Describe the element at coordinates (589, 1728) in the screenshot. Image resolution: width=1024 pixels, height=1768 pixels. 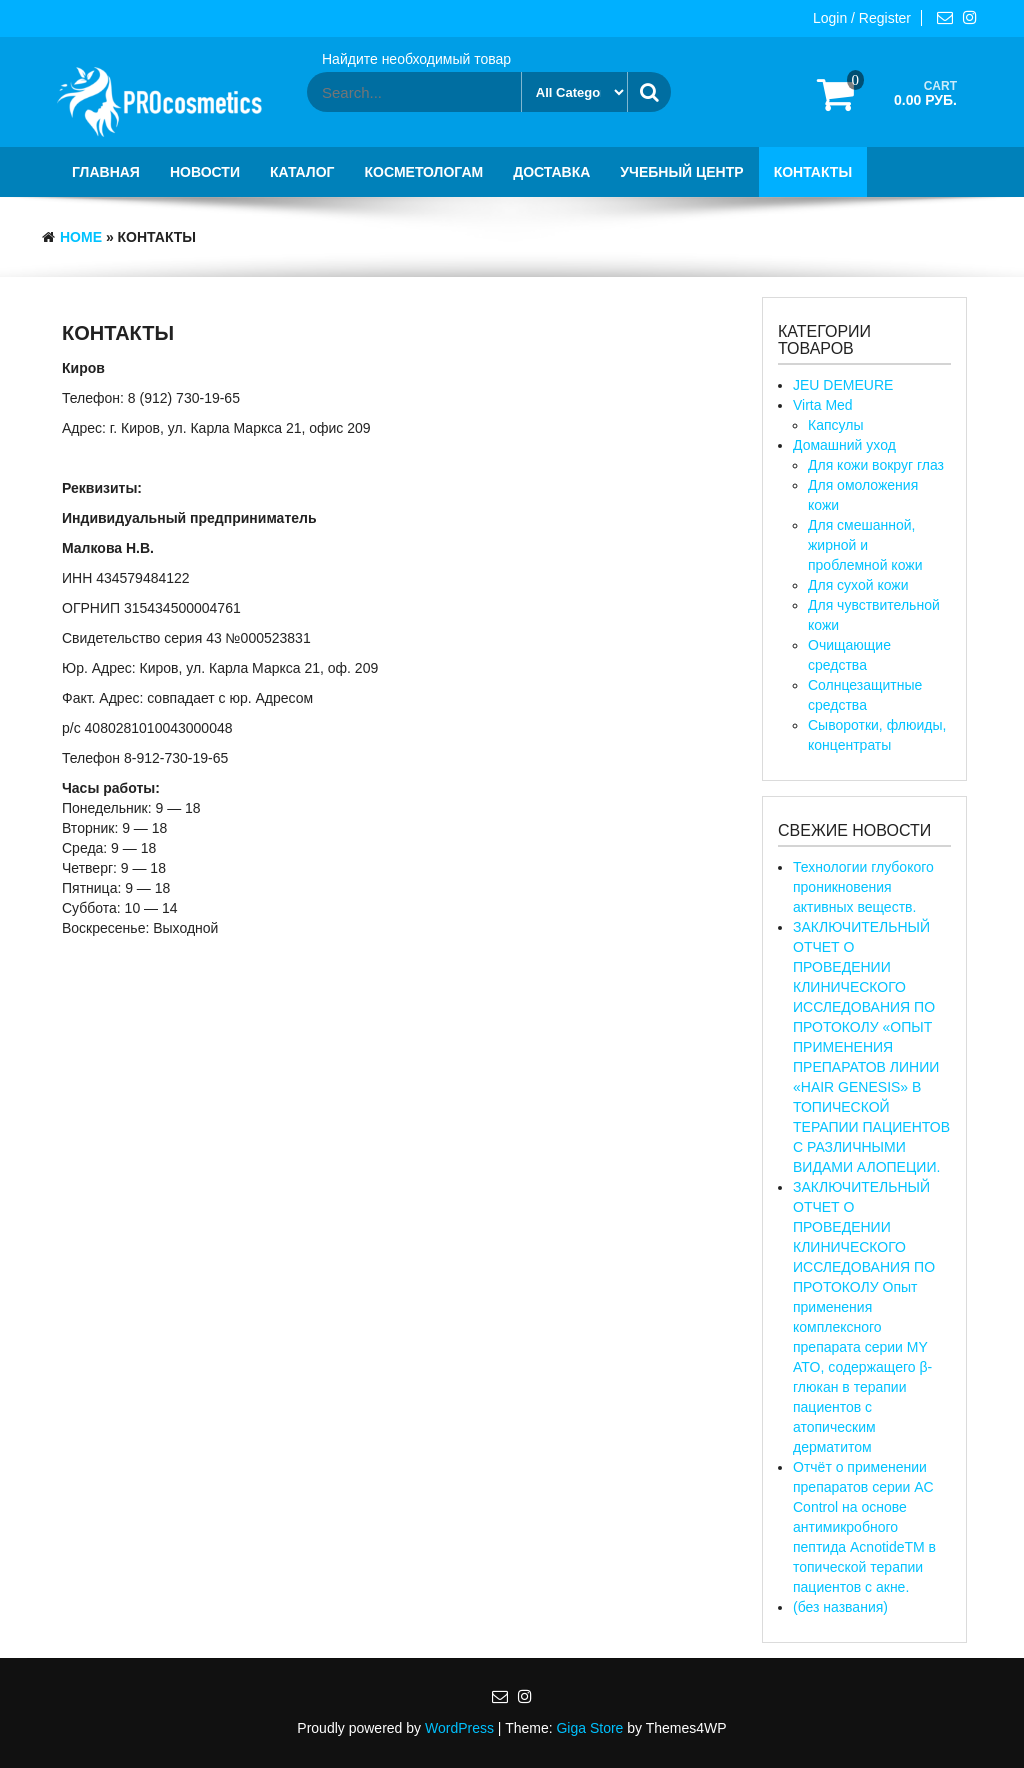
I see `Giga Store` at that location.